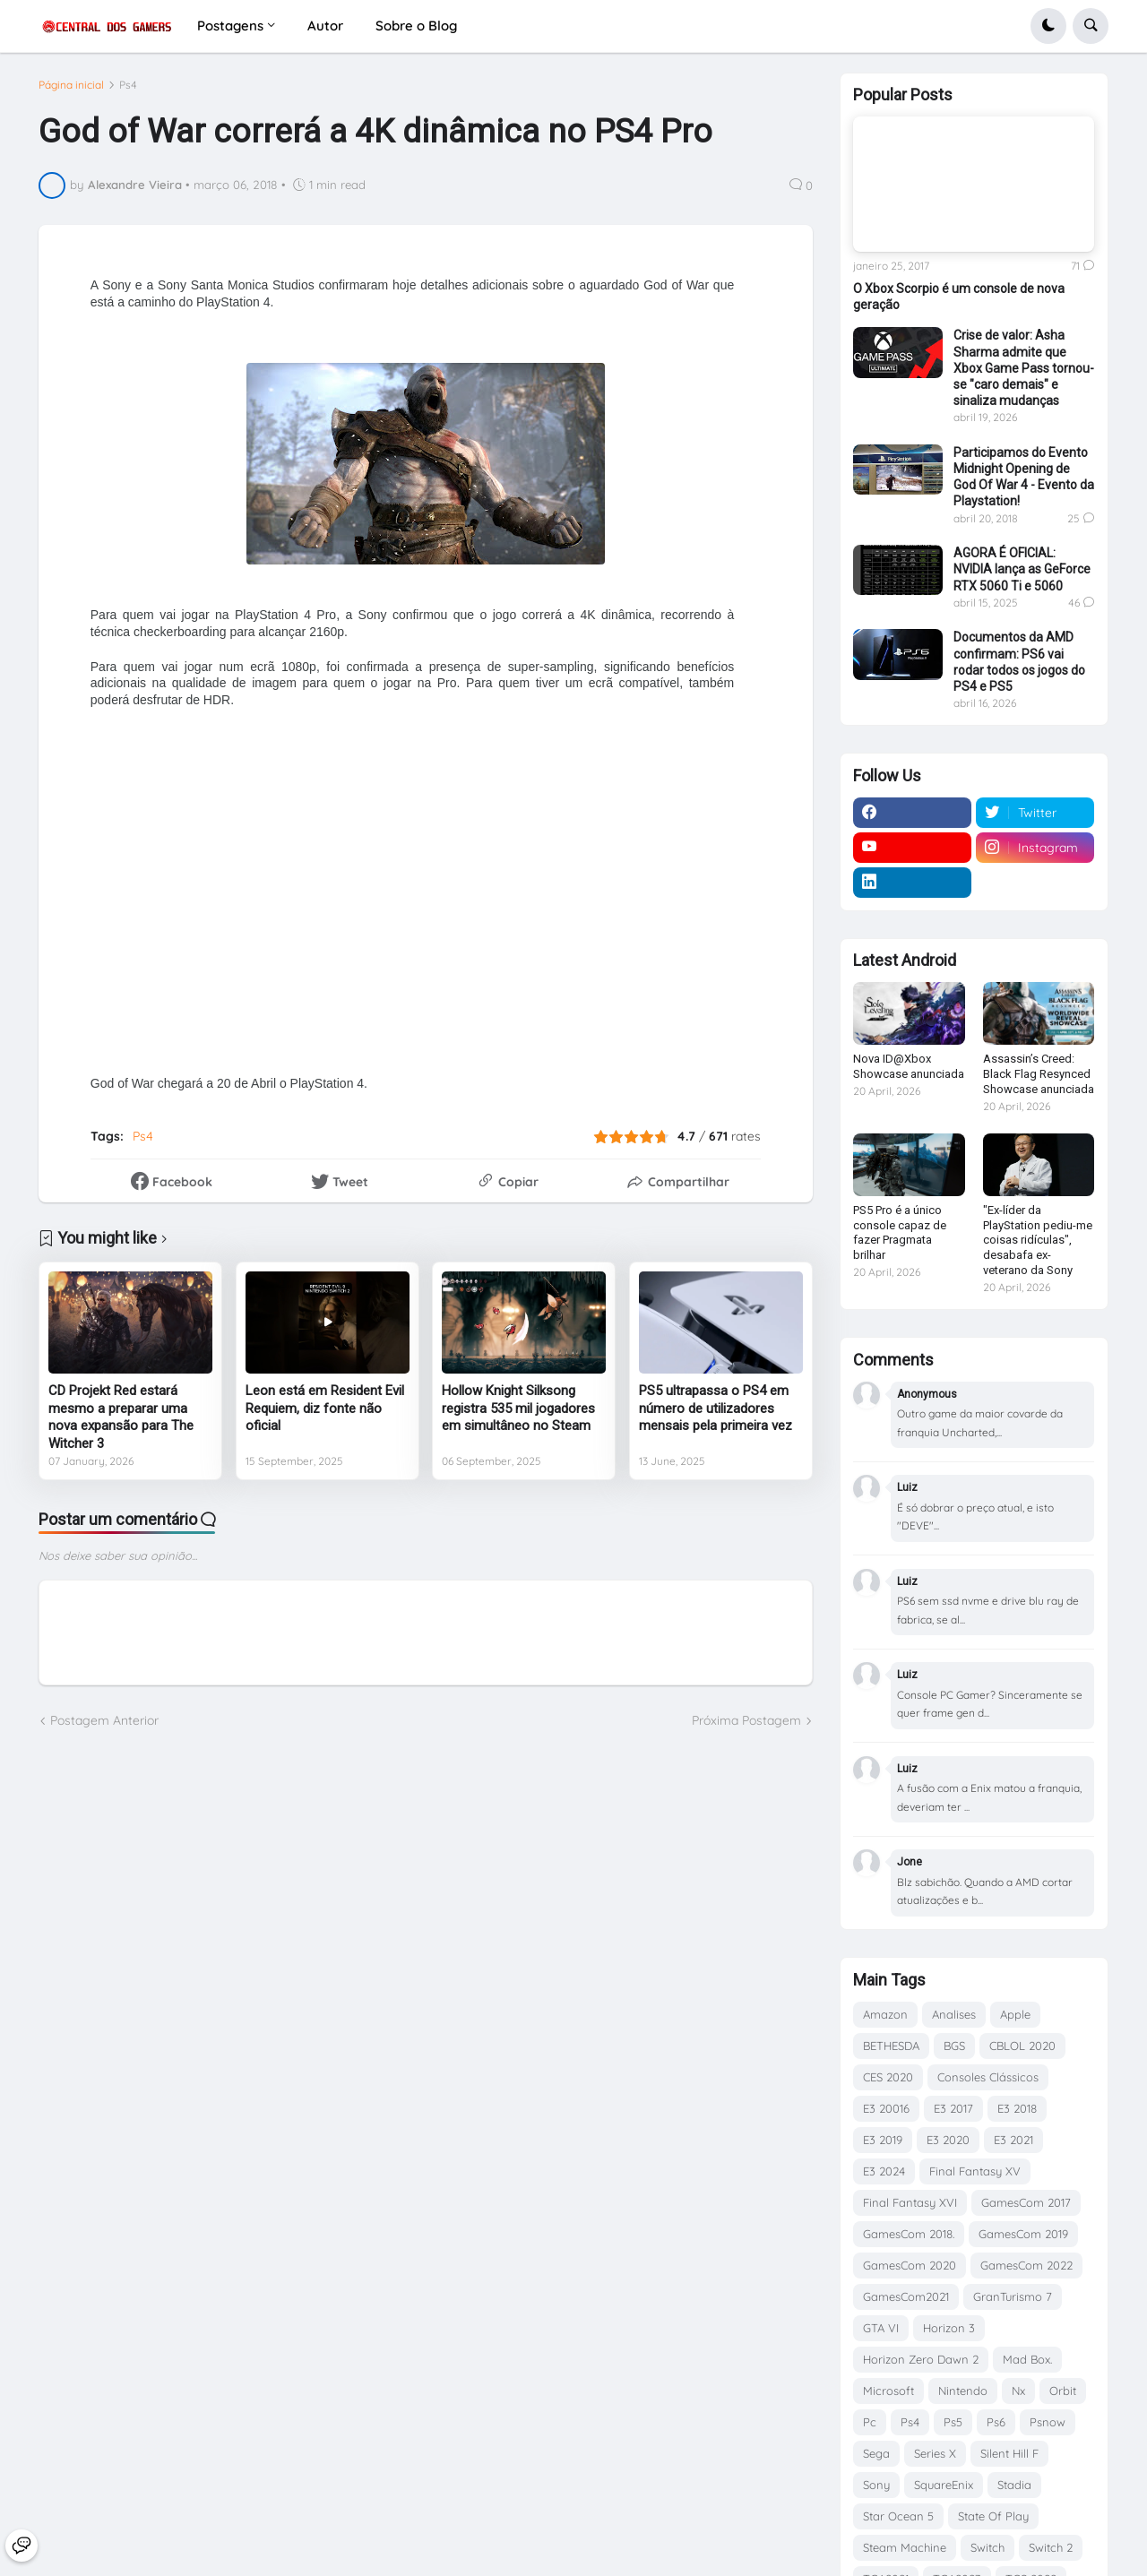 Image resolution: width=1147 pixels, height=2576 pixels. Describe the element at coordinates (325, 25) in the screenshot. I see `Autor [menuitem]` at that location.